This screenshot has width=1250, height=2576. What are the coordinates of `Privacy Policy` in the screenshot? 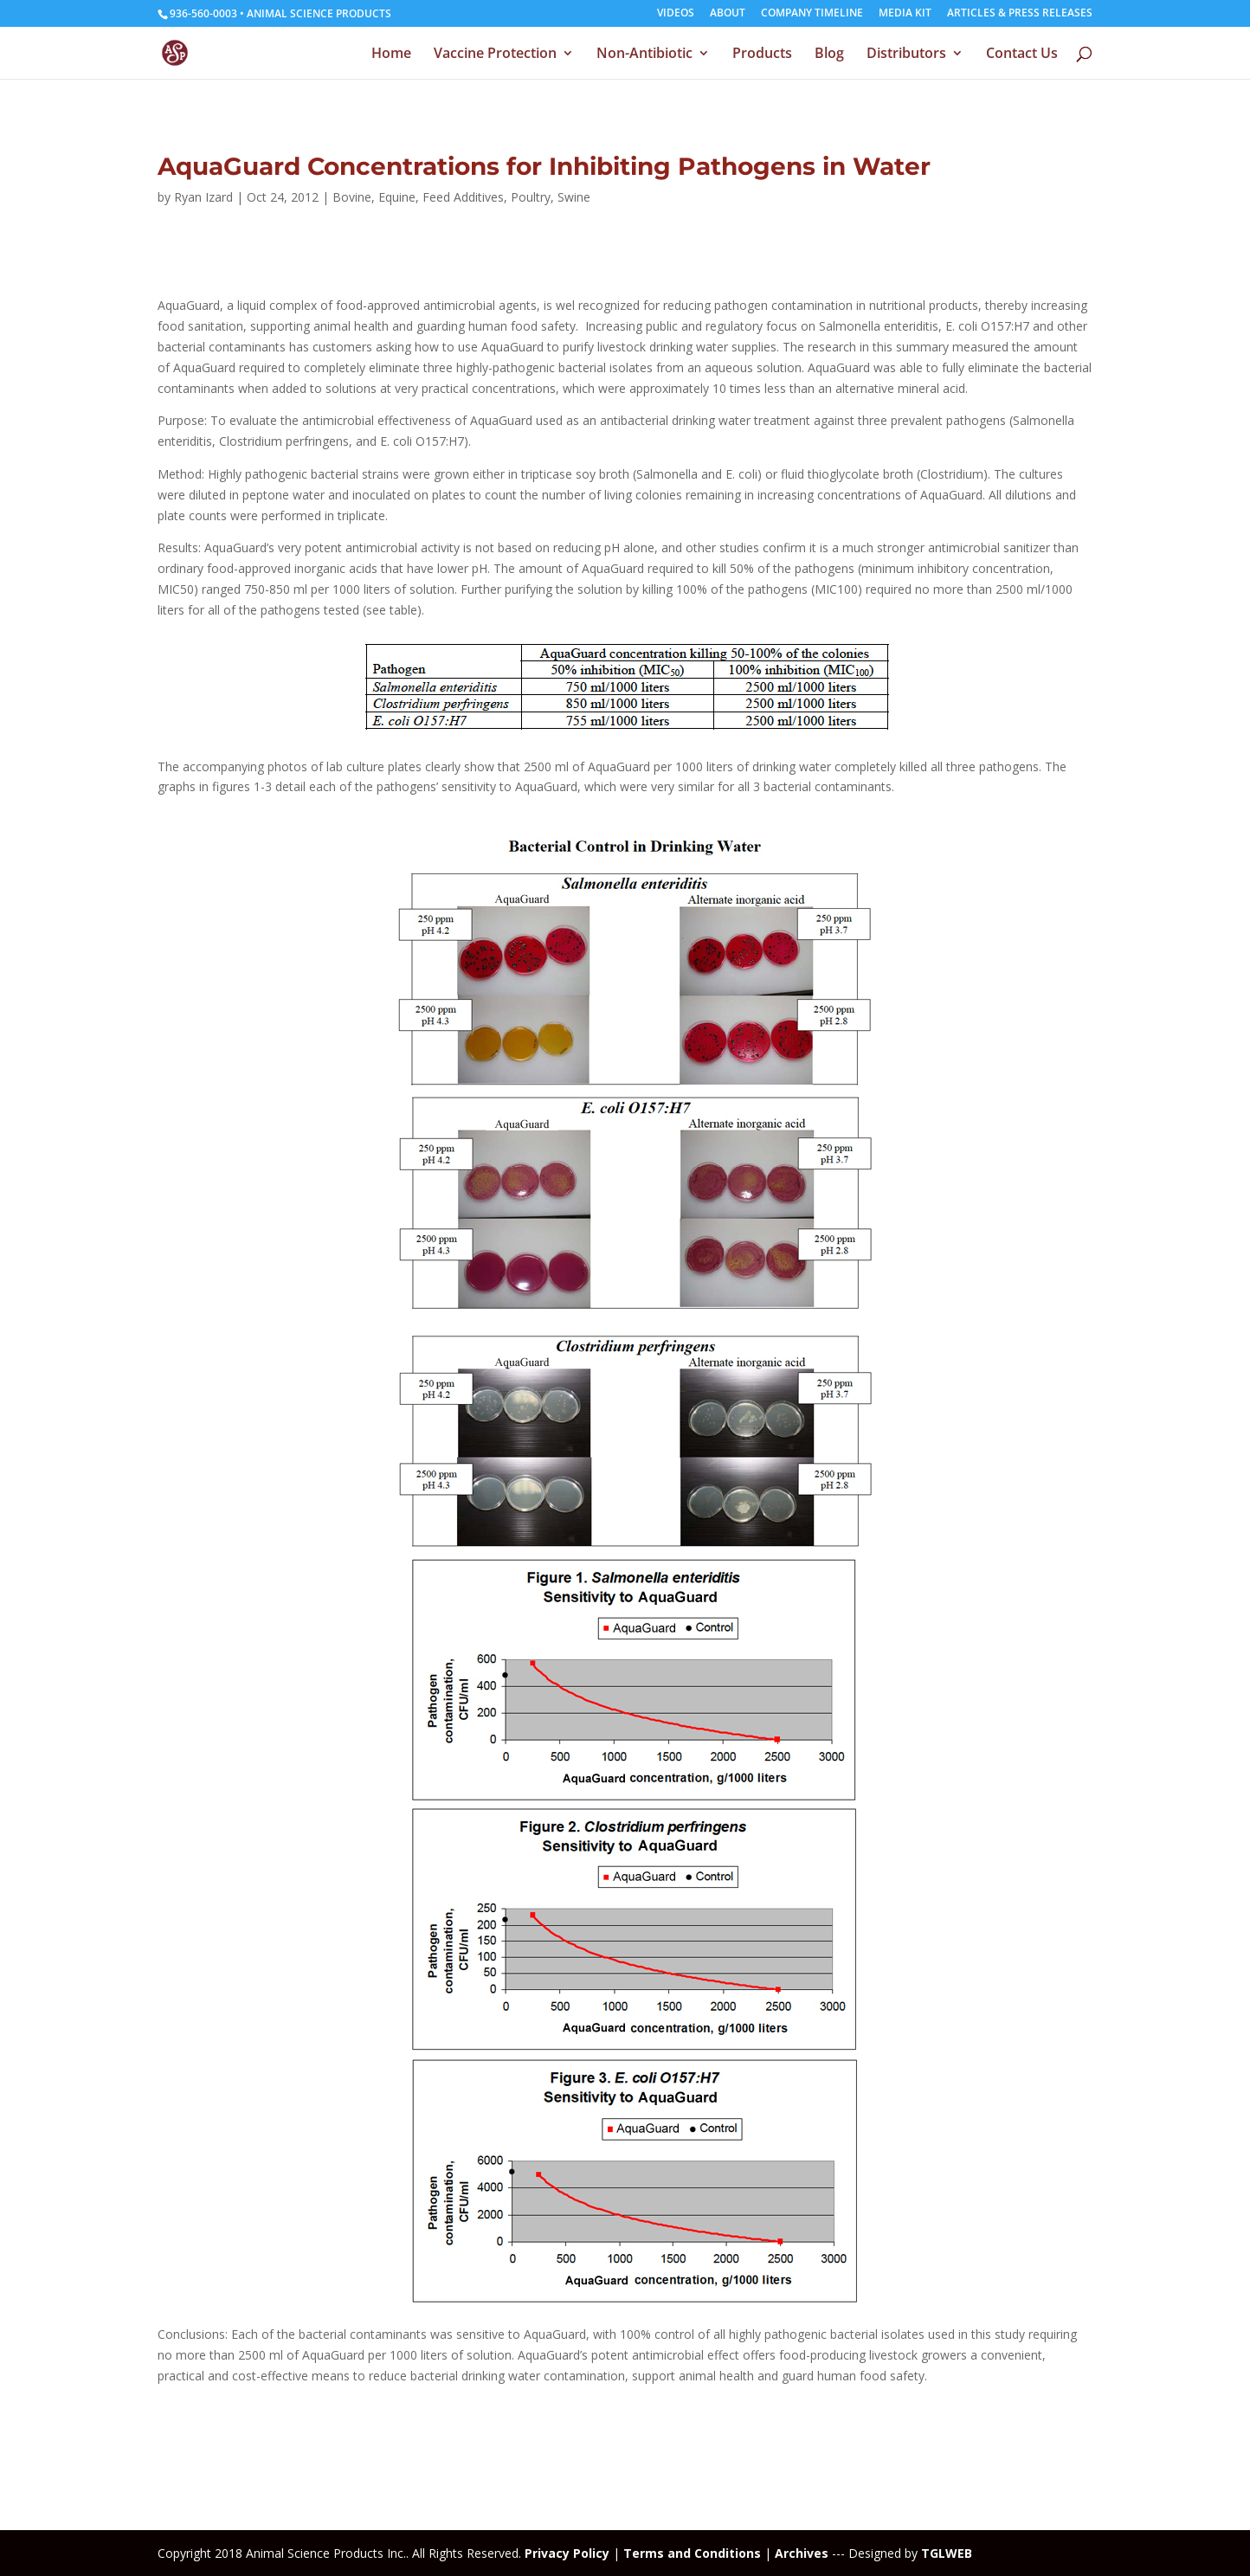 It's located at (567, 2553).